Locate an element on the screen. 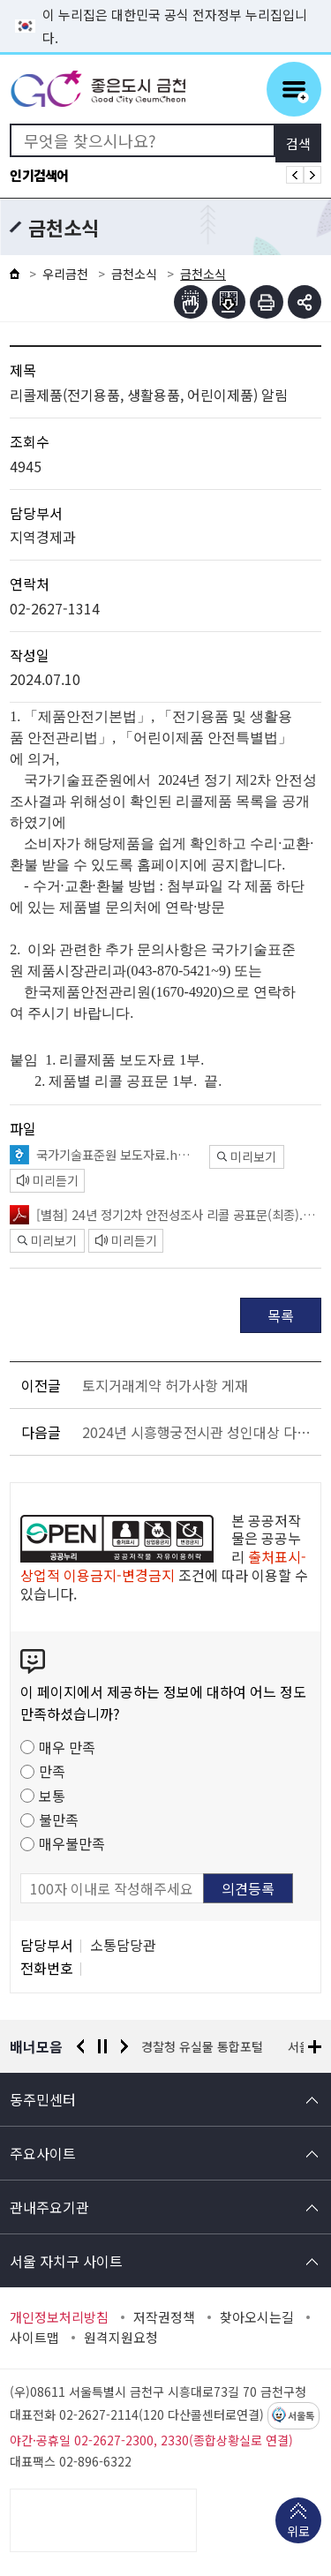 The width and height of the screenshot is (331, 2576). 사이트맵 is located at coordinates (34, 2338).